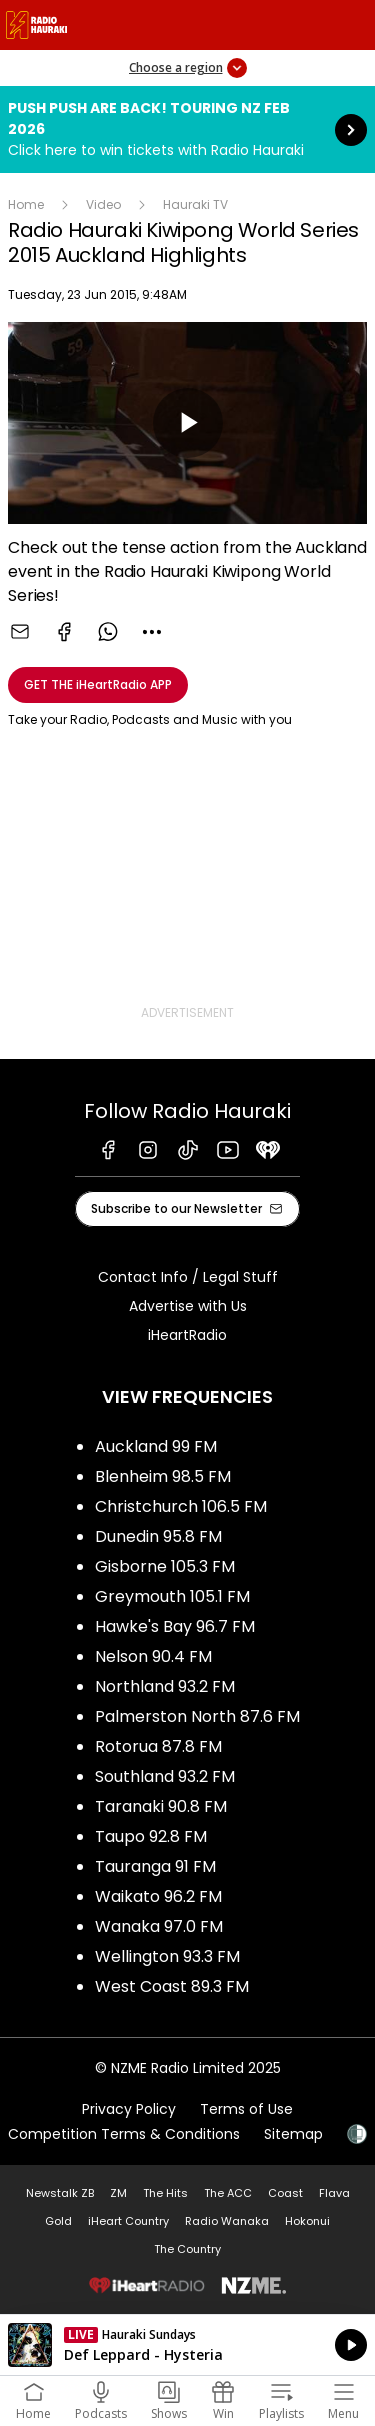 The image size is (375, 2426). I want to click on Coast, so click(285, 2193).